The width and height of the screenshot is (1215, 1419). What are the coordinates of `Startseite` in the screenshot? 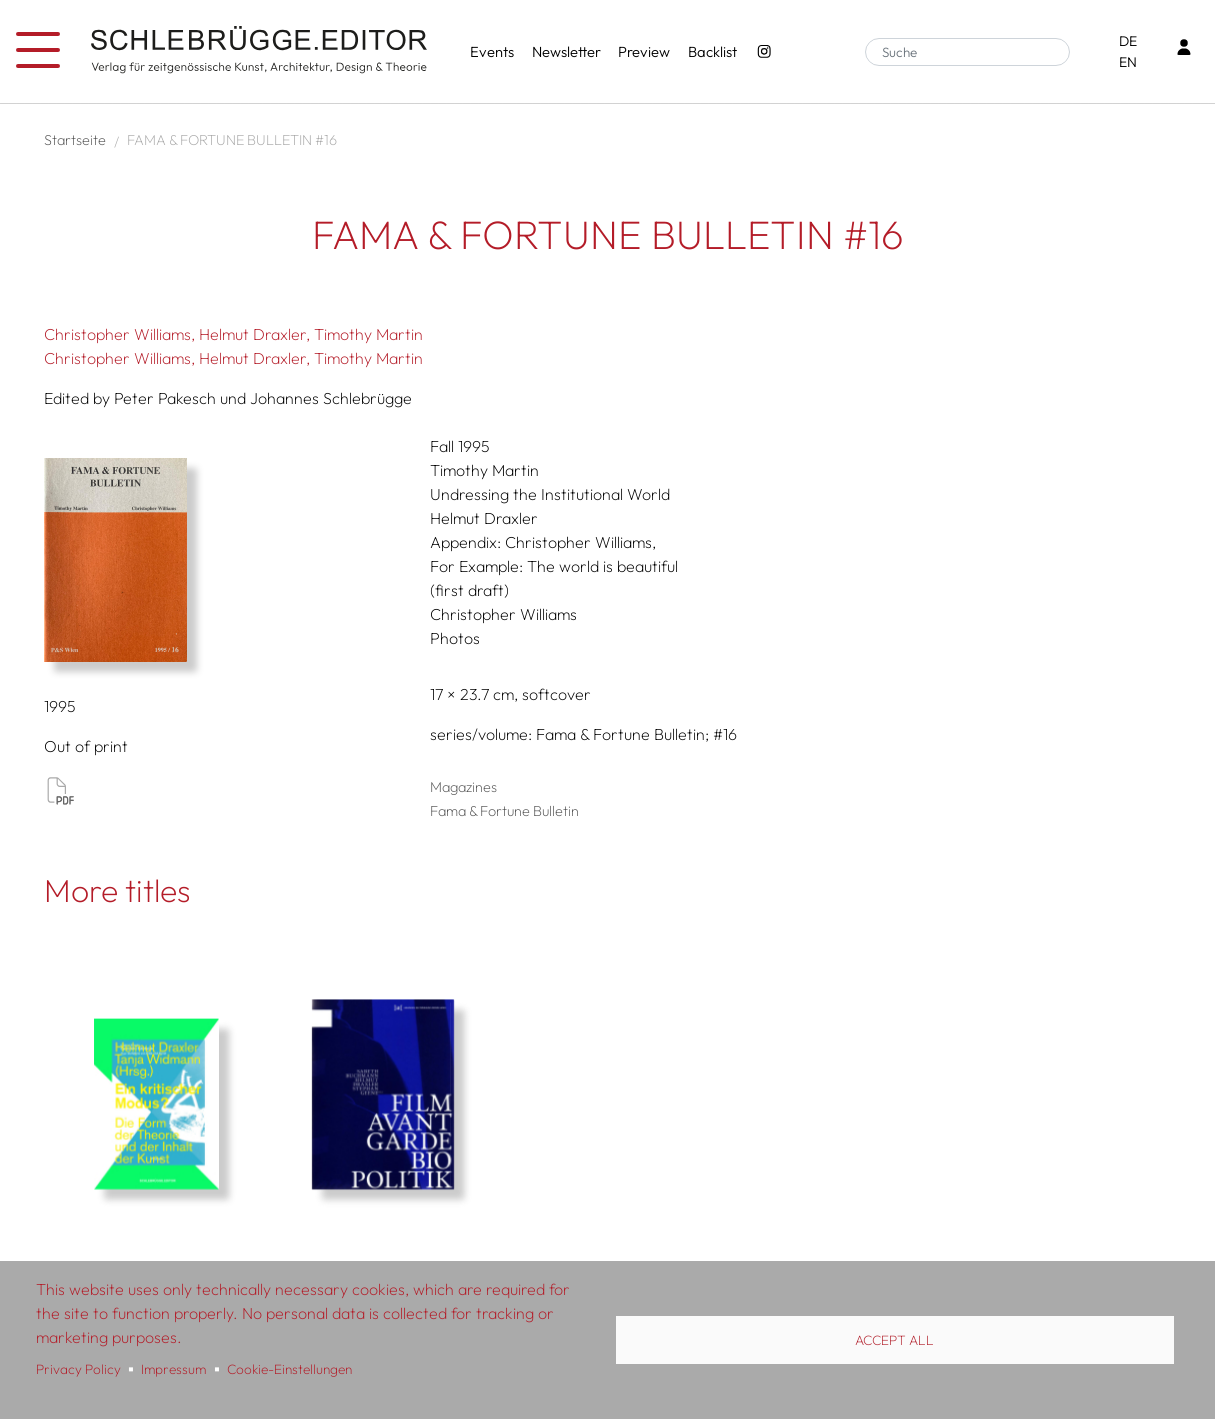 It's located at (75, 140).